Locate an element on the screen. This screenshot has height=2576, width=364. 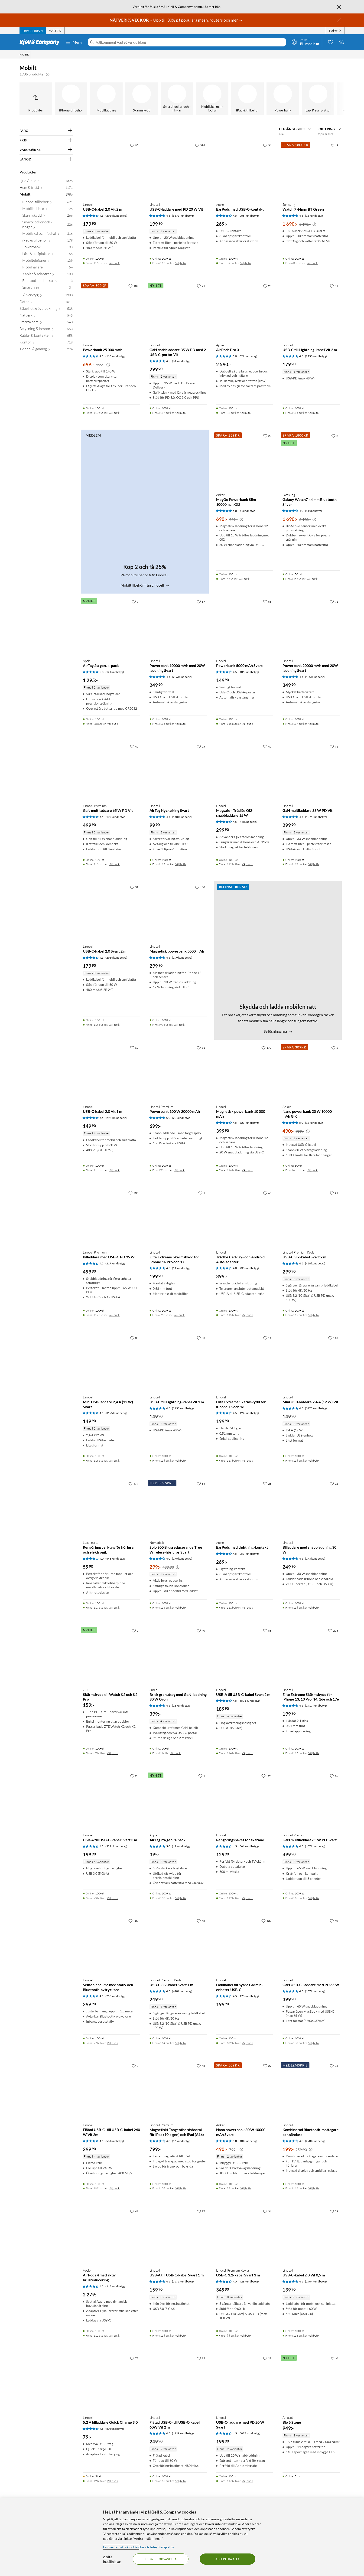
(11 kundbetyg) [4.5 av 5 stjärnor. Läs 11 kundbetyg] is located at coordinates (181, 1268).